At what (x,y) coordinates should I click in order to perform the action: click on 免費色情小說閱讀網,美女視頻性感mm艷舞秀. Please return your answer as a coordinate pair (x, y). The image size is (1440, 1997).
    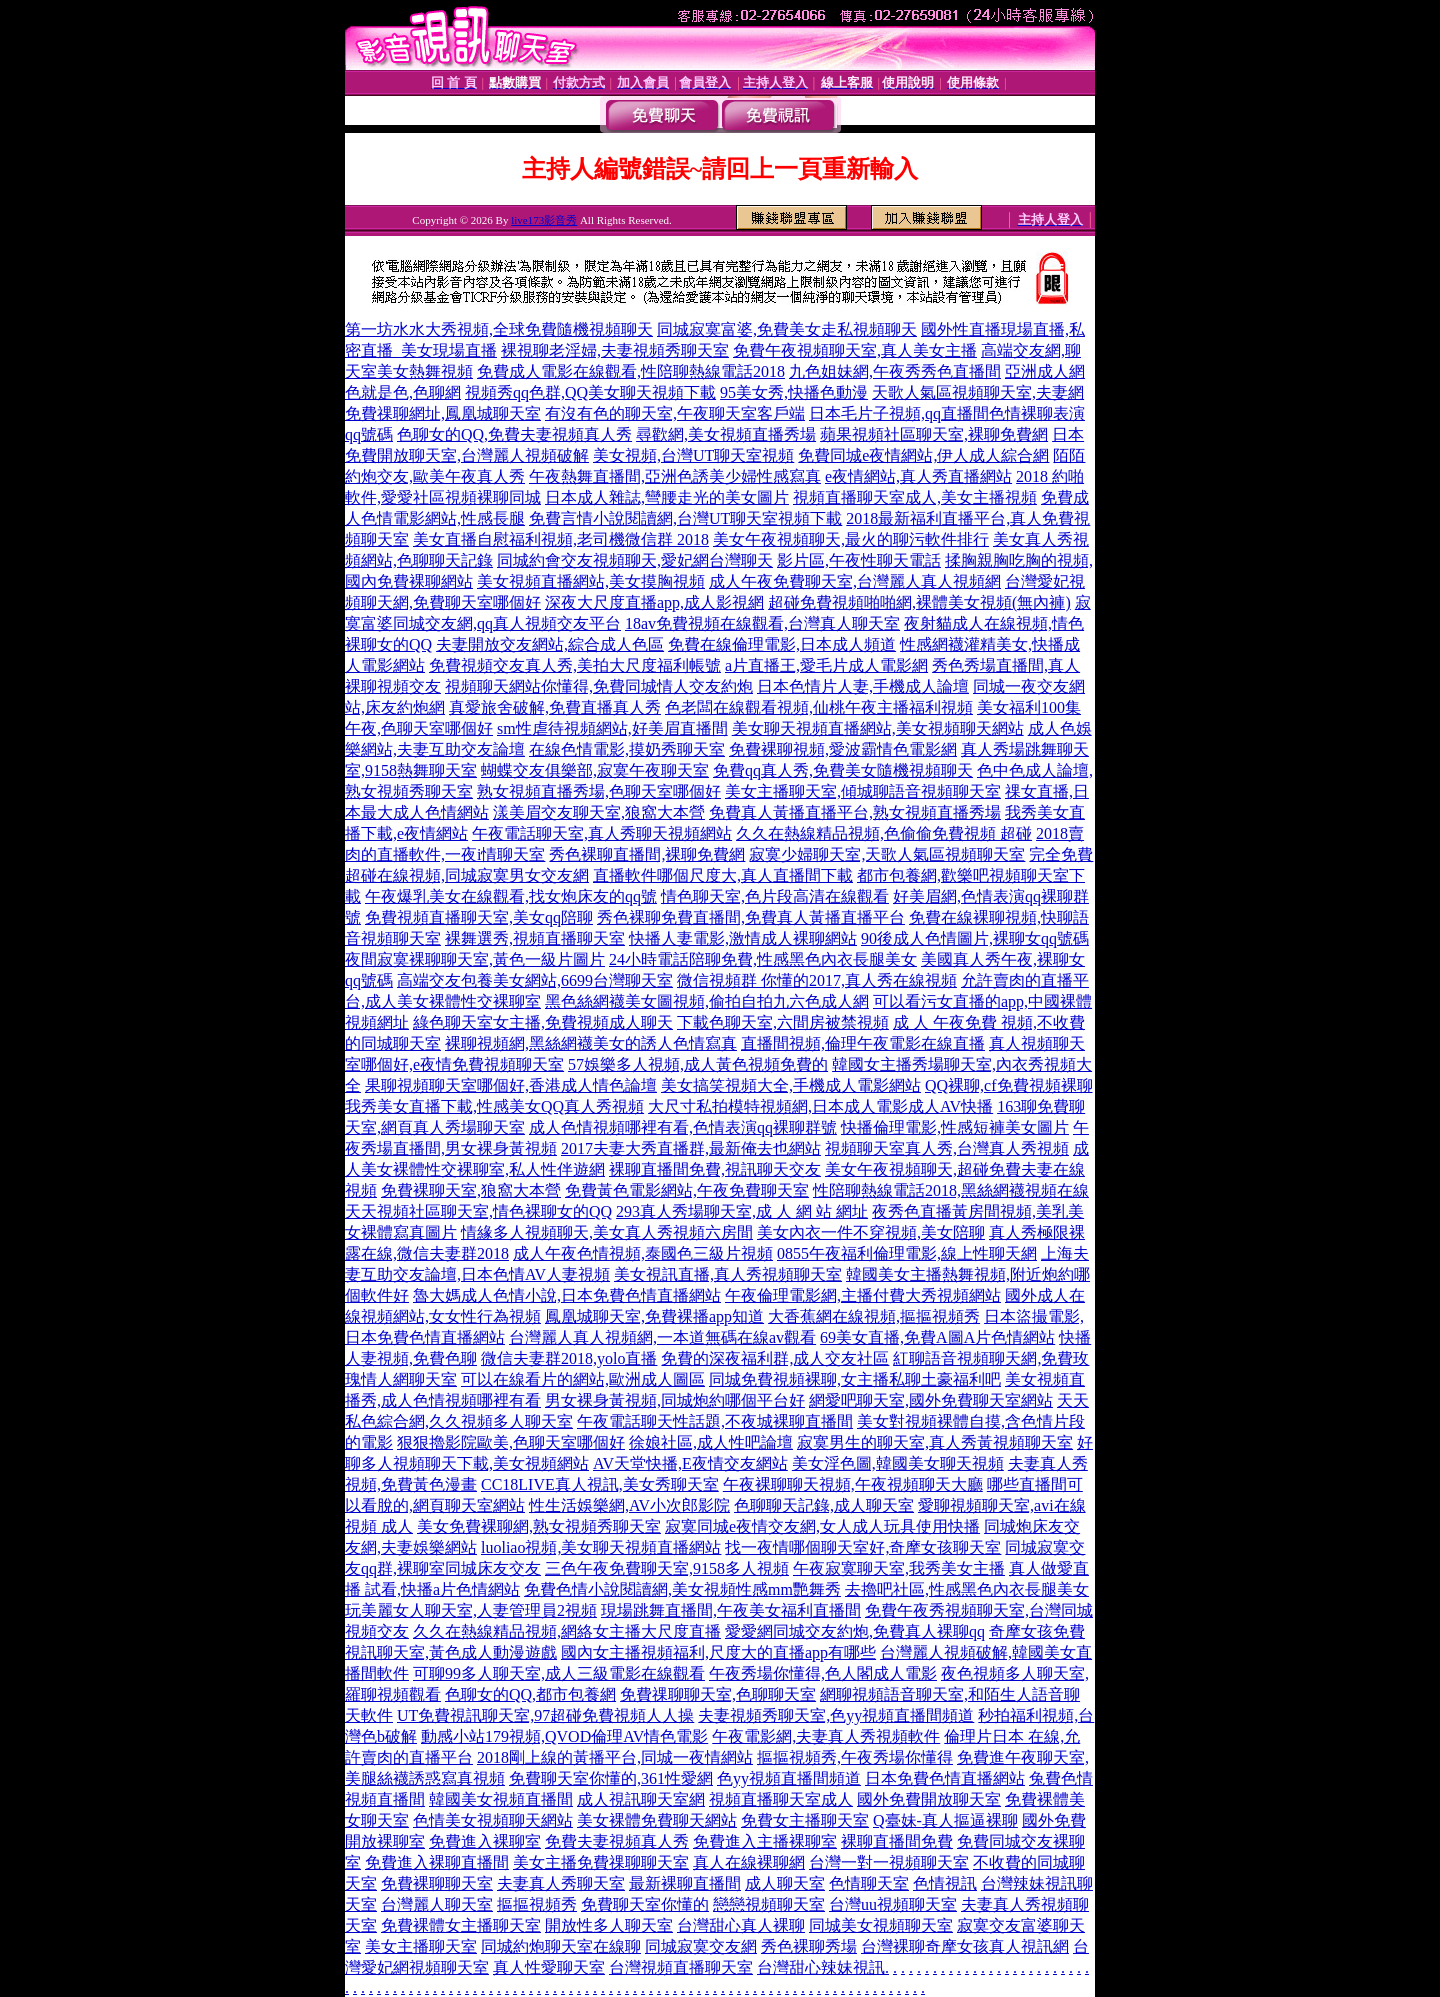
    Looking at the image, I should click on (682, 1589).